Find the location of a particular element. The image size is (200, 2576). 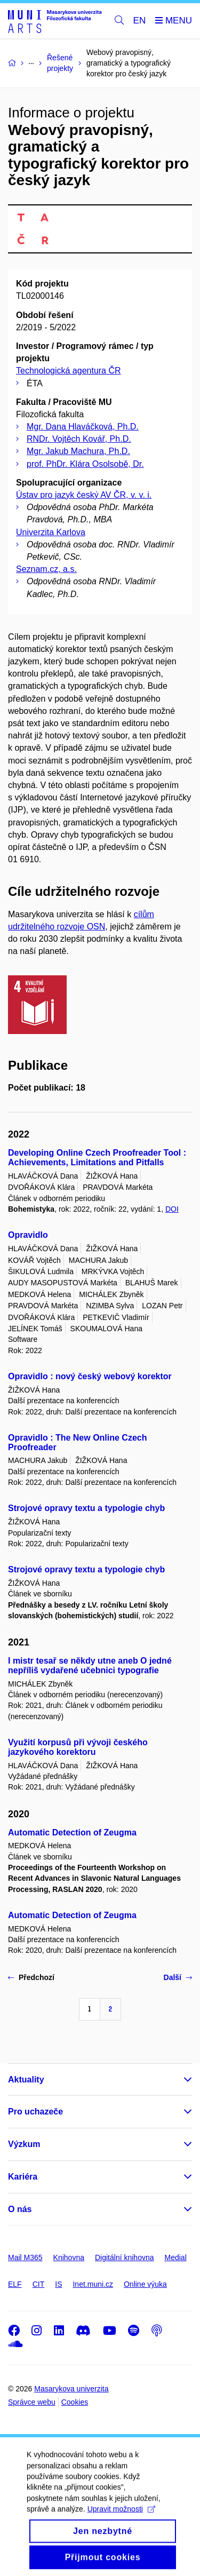

Developing Online Czech Proofreader Tool : Achievements, Limitations and Pitfalls is located at coordinates (97, 1157).